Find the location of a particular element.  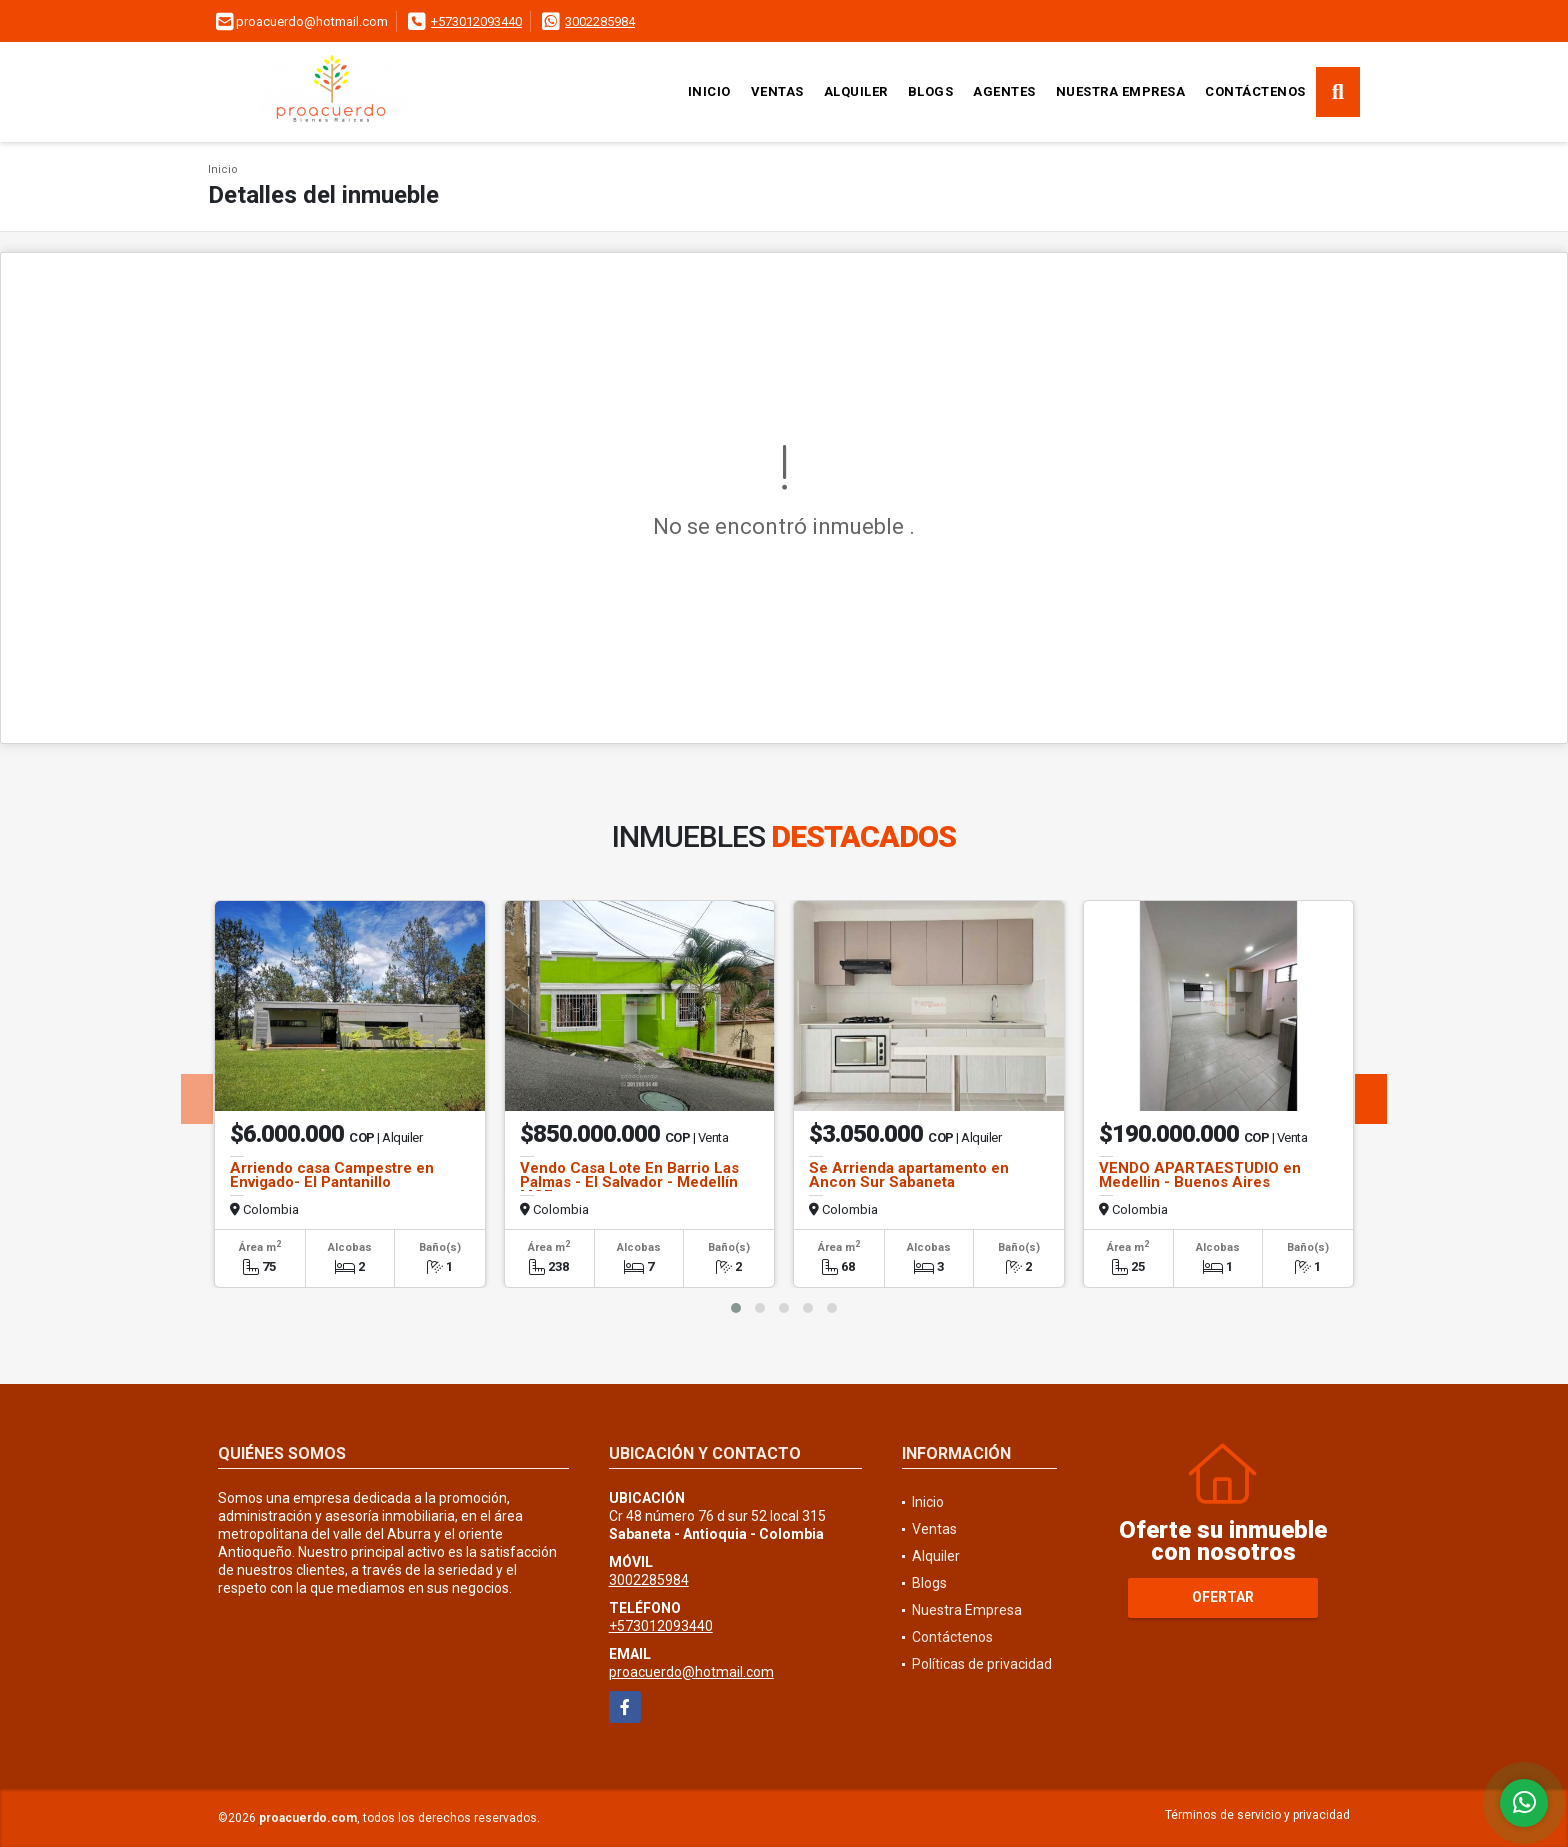

Contáctenos is located at coordinates (1255, 91).